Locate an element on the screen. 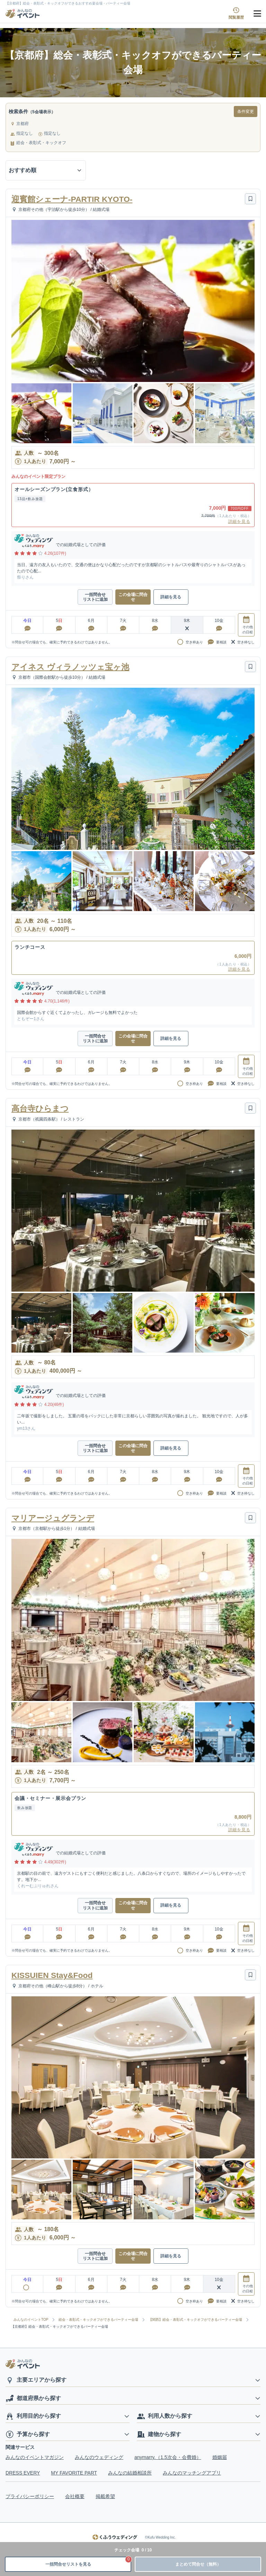 This screenshot has height=2576, width=266. みんなのウェディング is located at coordinates (99, 2457).